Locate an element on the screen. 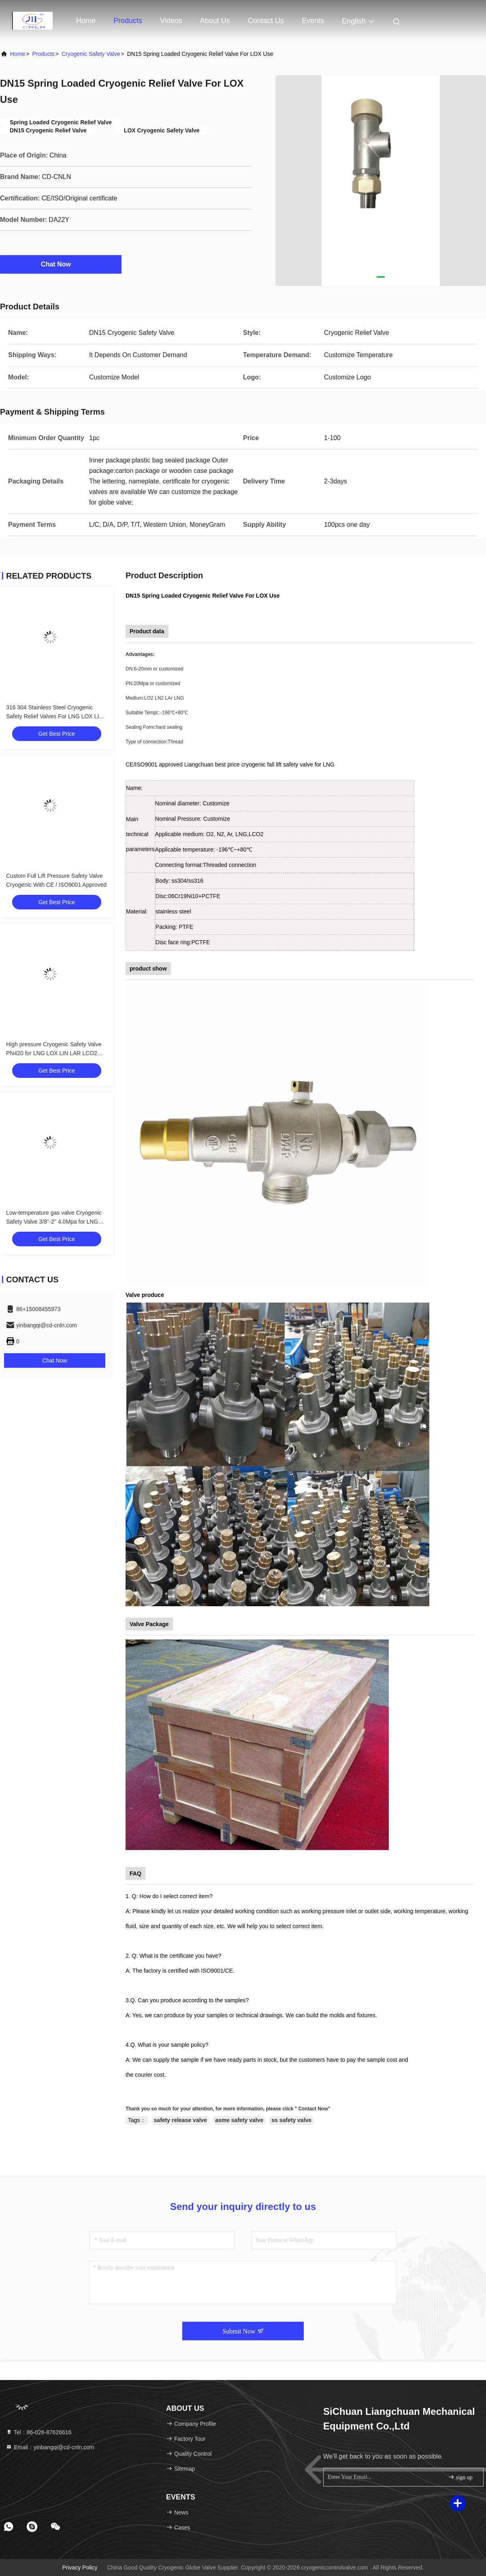 The image size is (486, 2576). Privacy Policy is located at coordinates (79, 2567).